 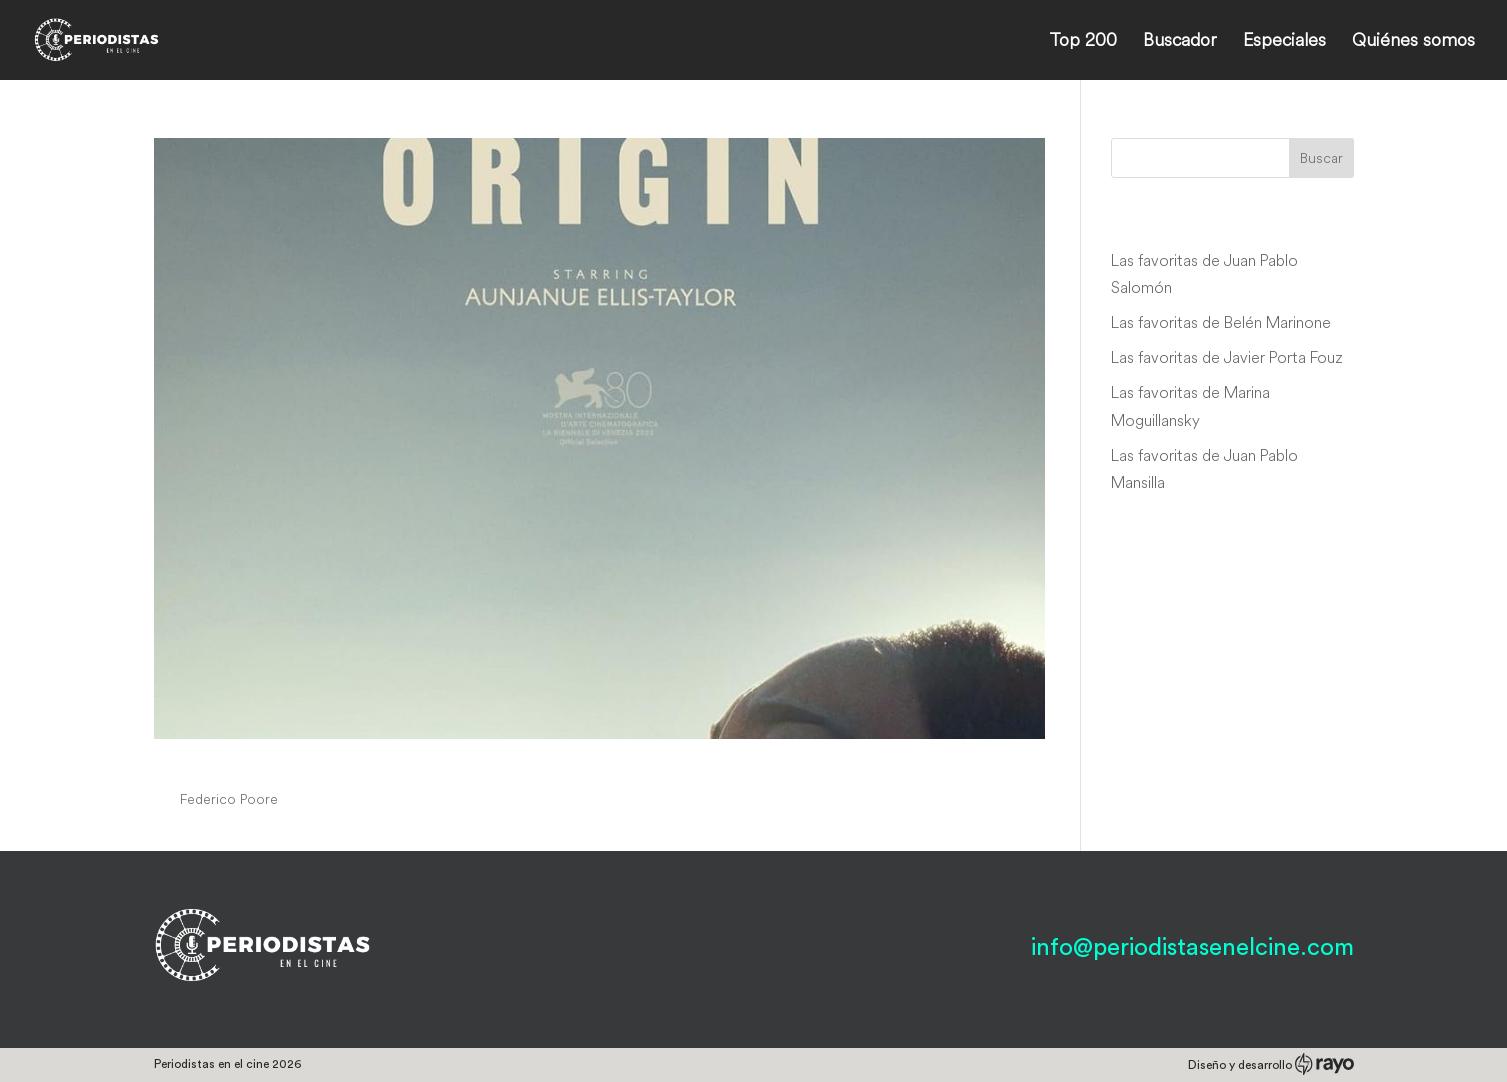 What do you see at coordinates (1192, 948) in the screenshot?
I see `info@periodistasenelcine.com` at bounding box center [1192, 948].